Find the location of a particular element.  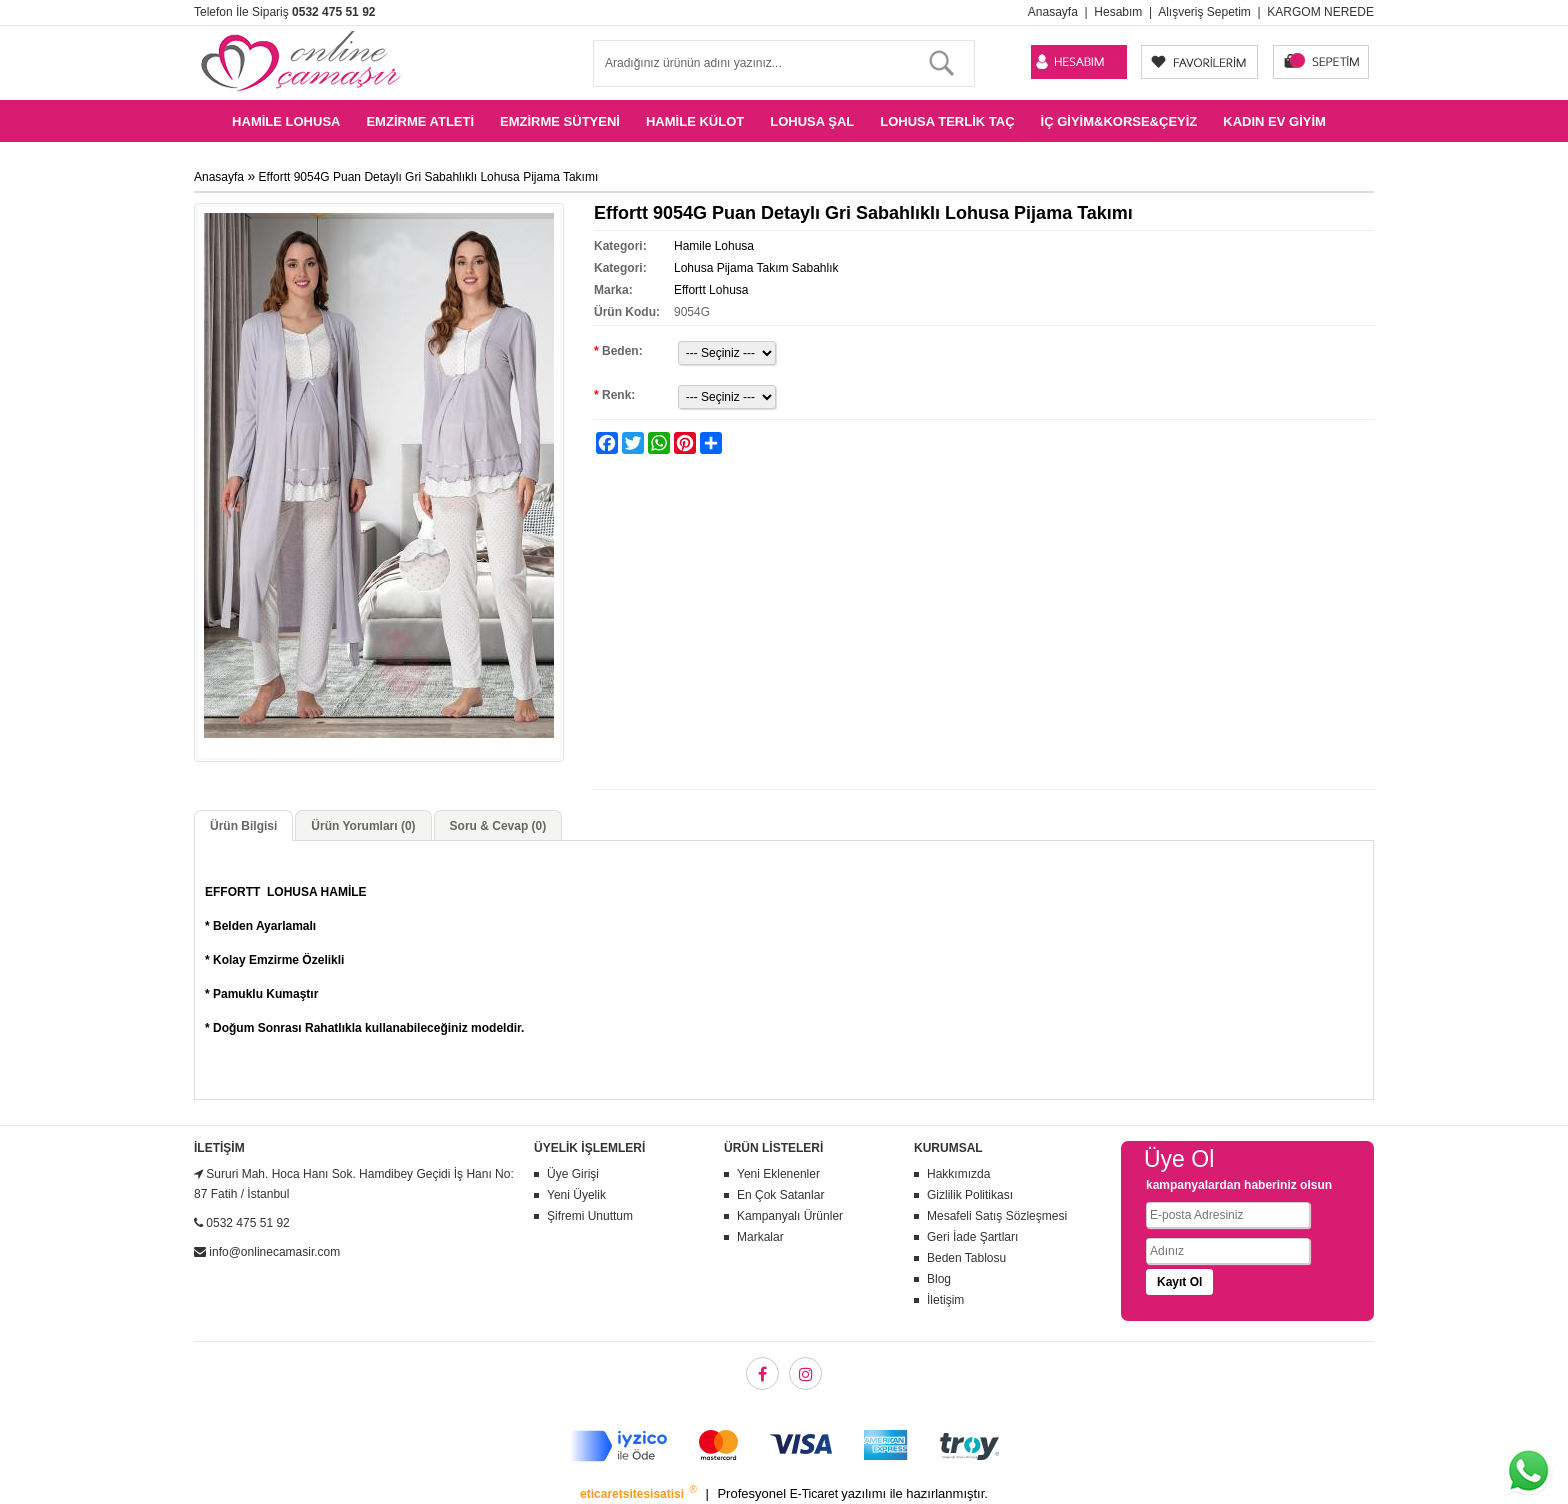

Kadın Ev Giyim is located at coordinates (1274, 121).